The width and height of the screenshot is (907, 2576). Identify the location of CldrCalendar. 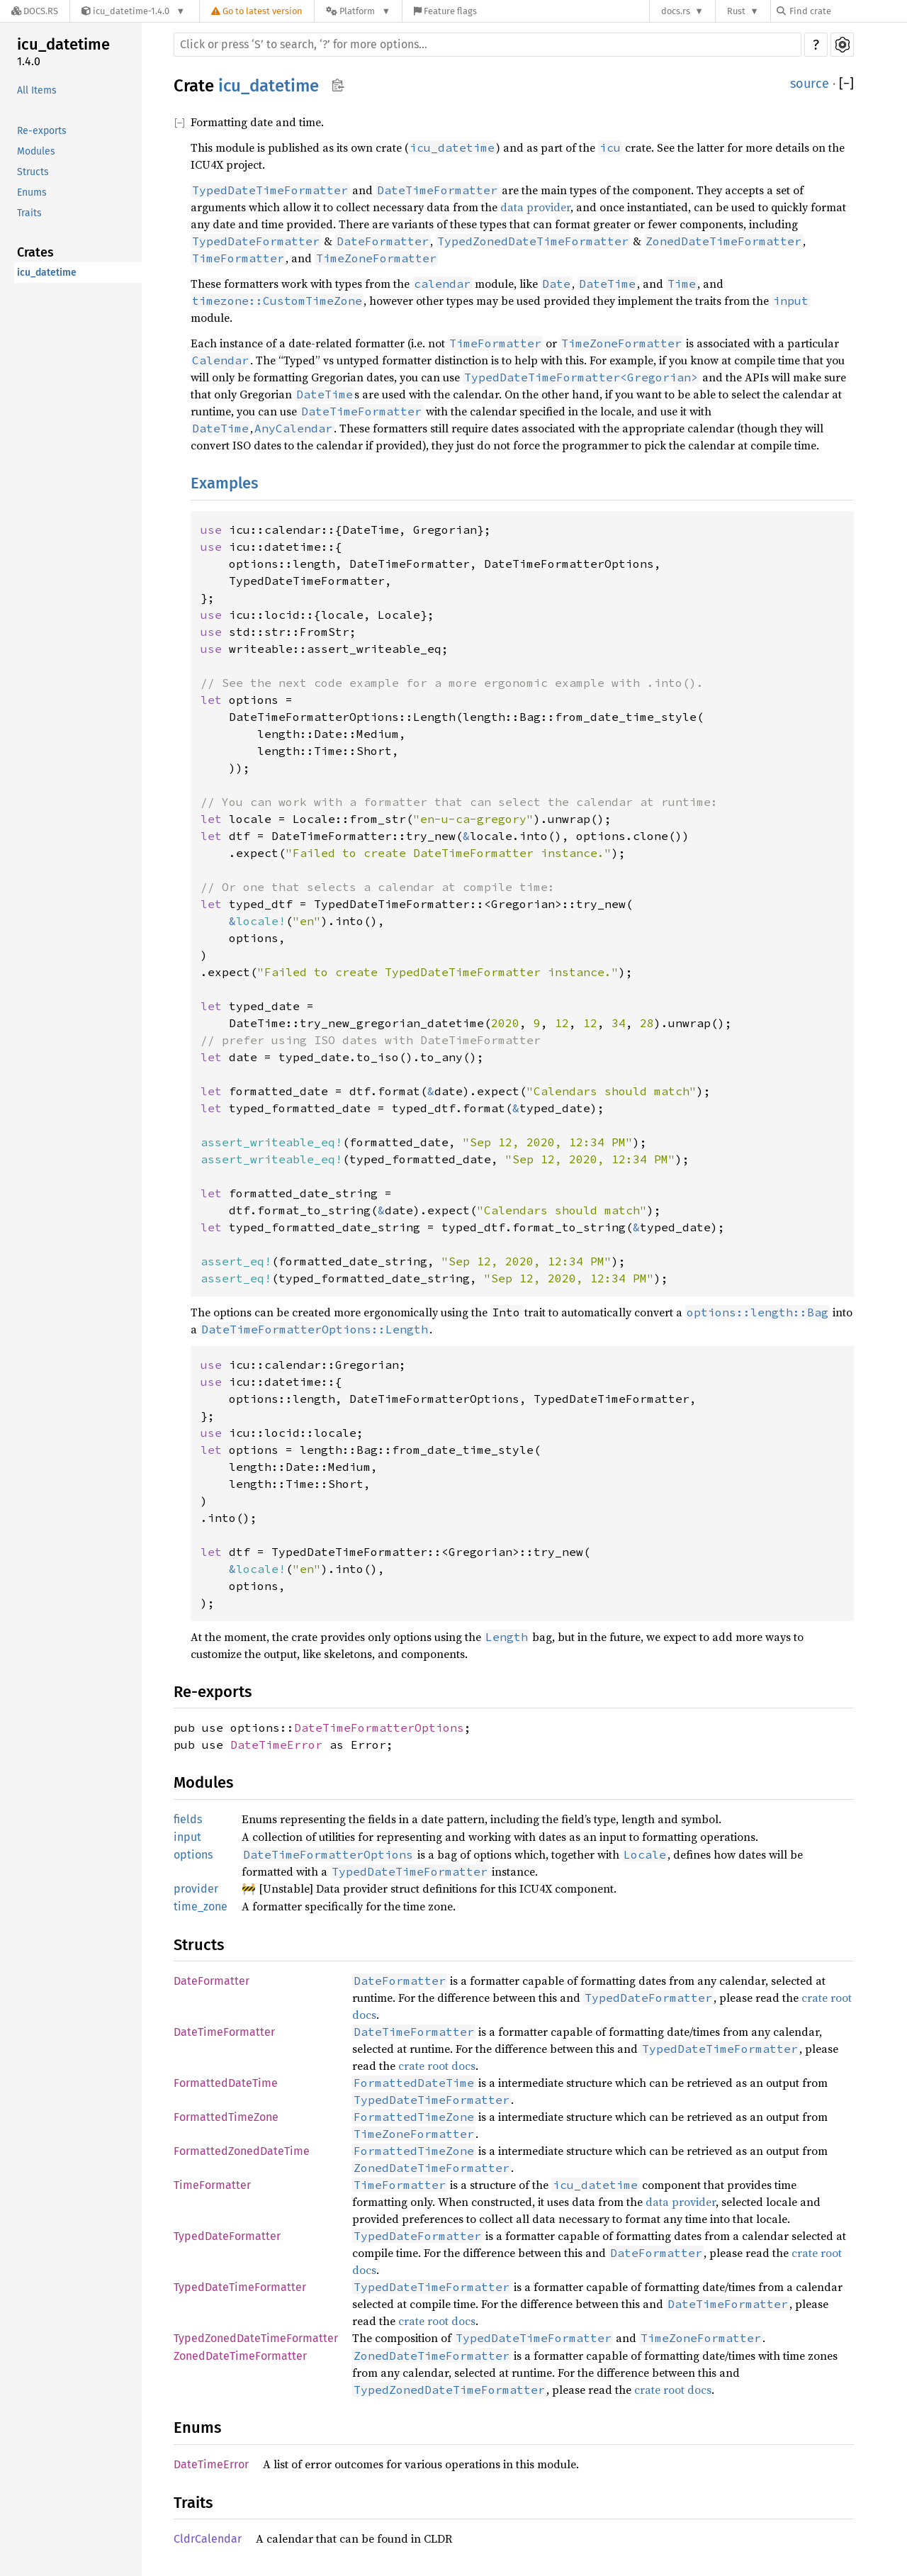
(208, 2539).